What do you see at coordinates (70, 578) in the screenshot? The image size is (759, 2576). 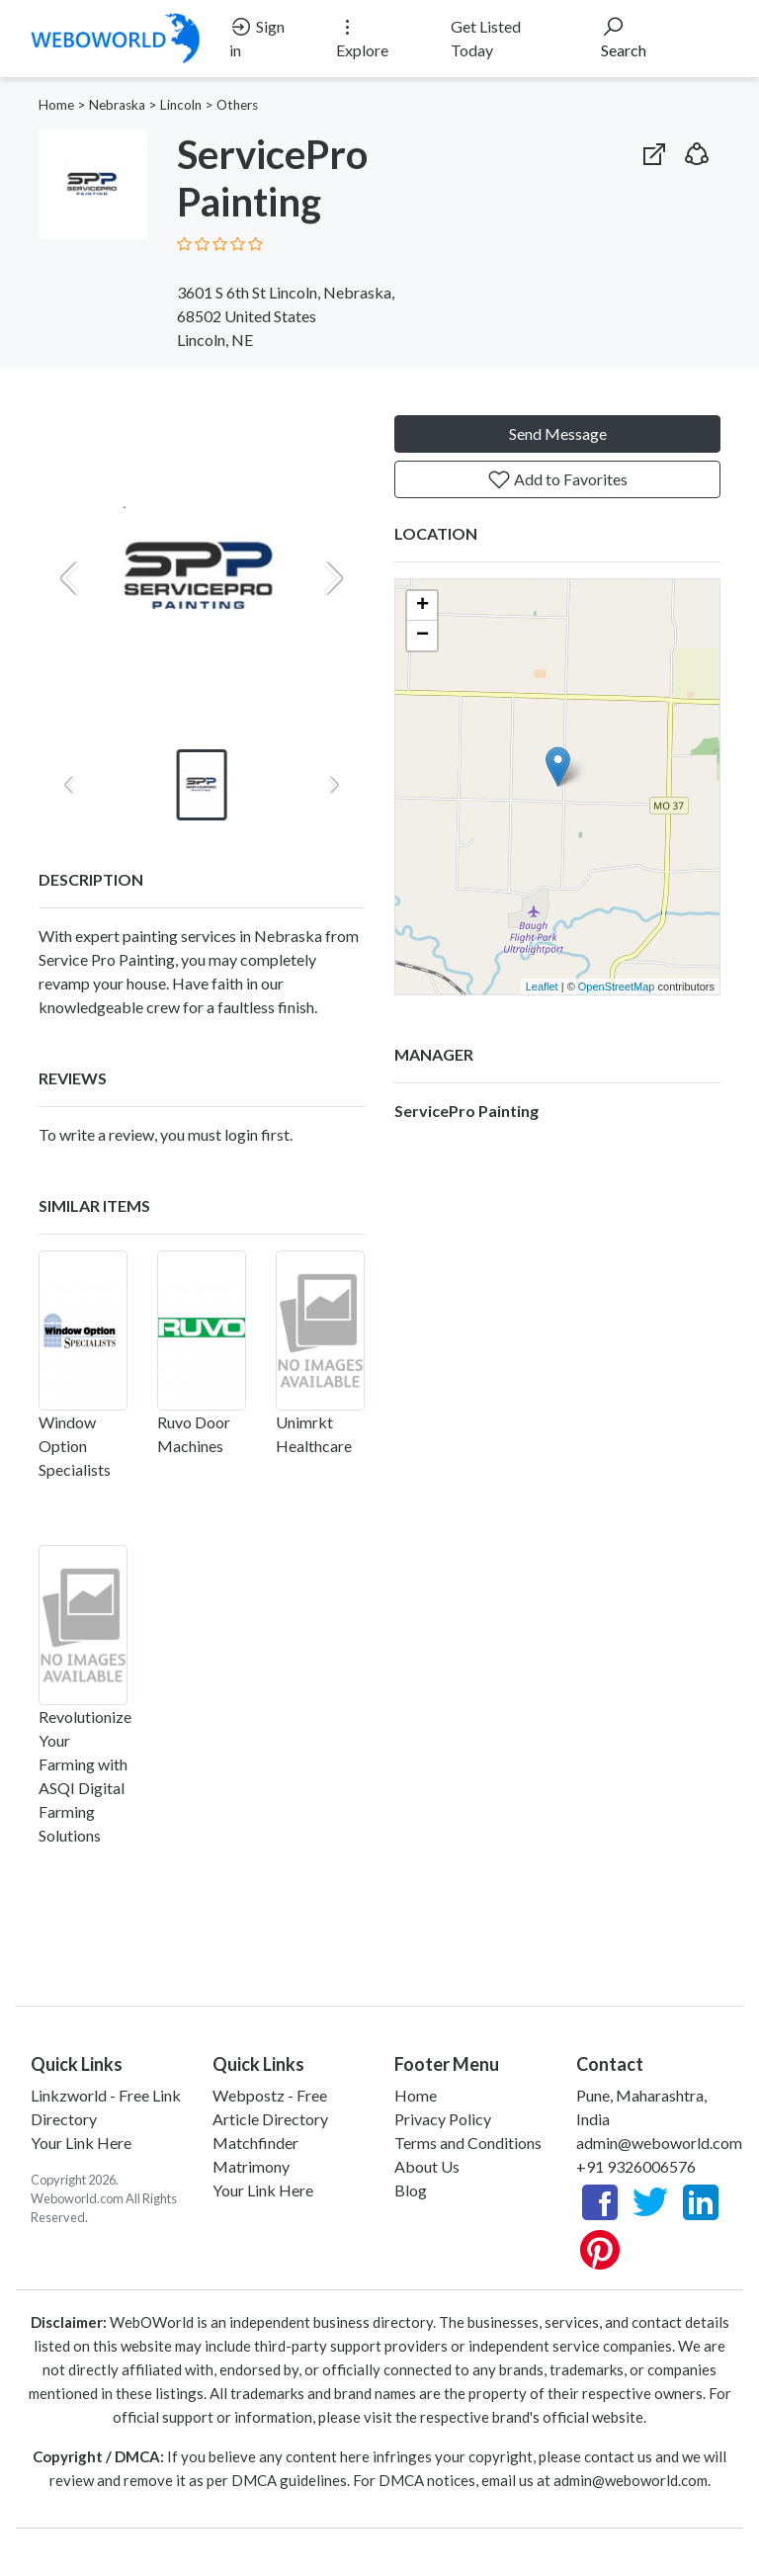 I see `[Previous slide]` at bounding box center [70, 578].